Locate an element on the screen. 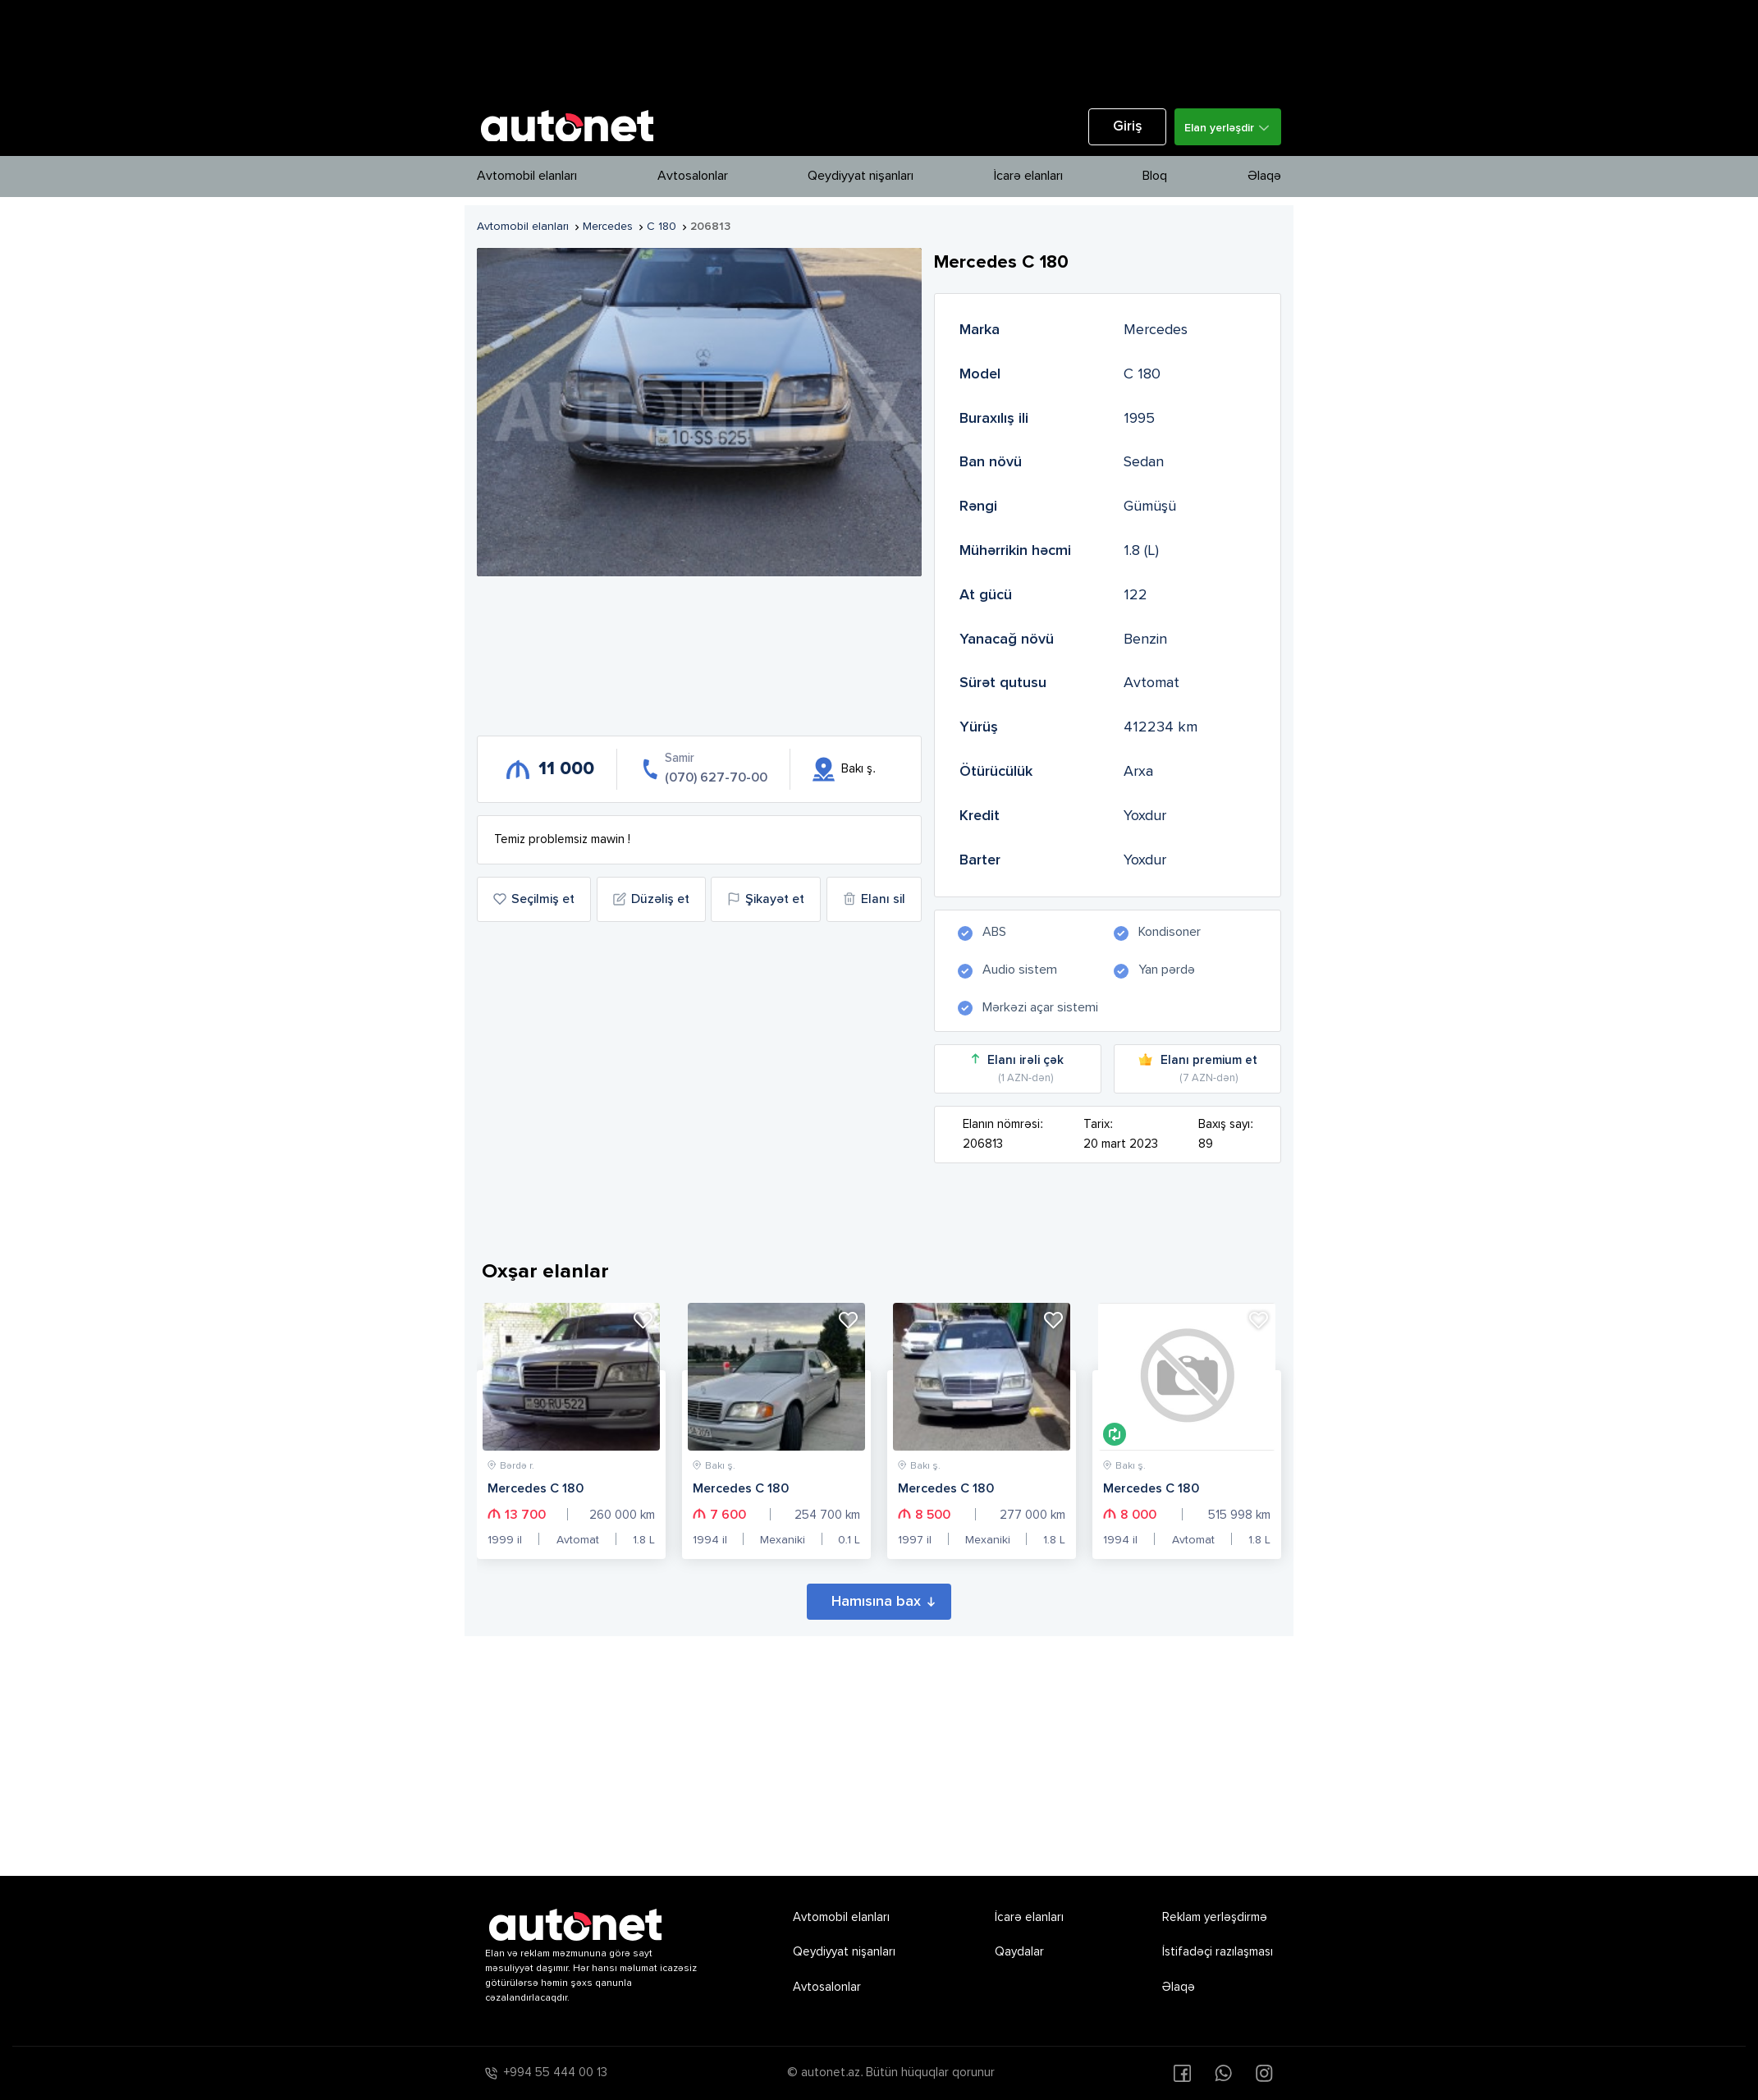  Qaydalar is located at coordinates (1019, 1952).